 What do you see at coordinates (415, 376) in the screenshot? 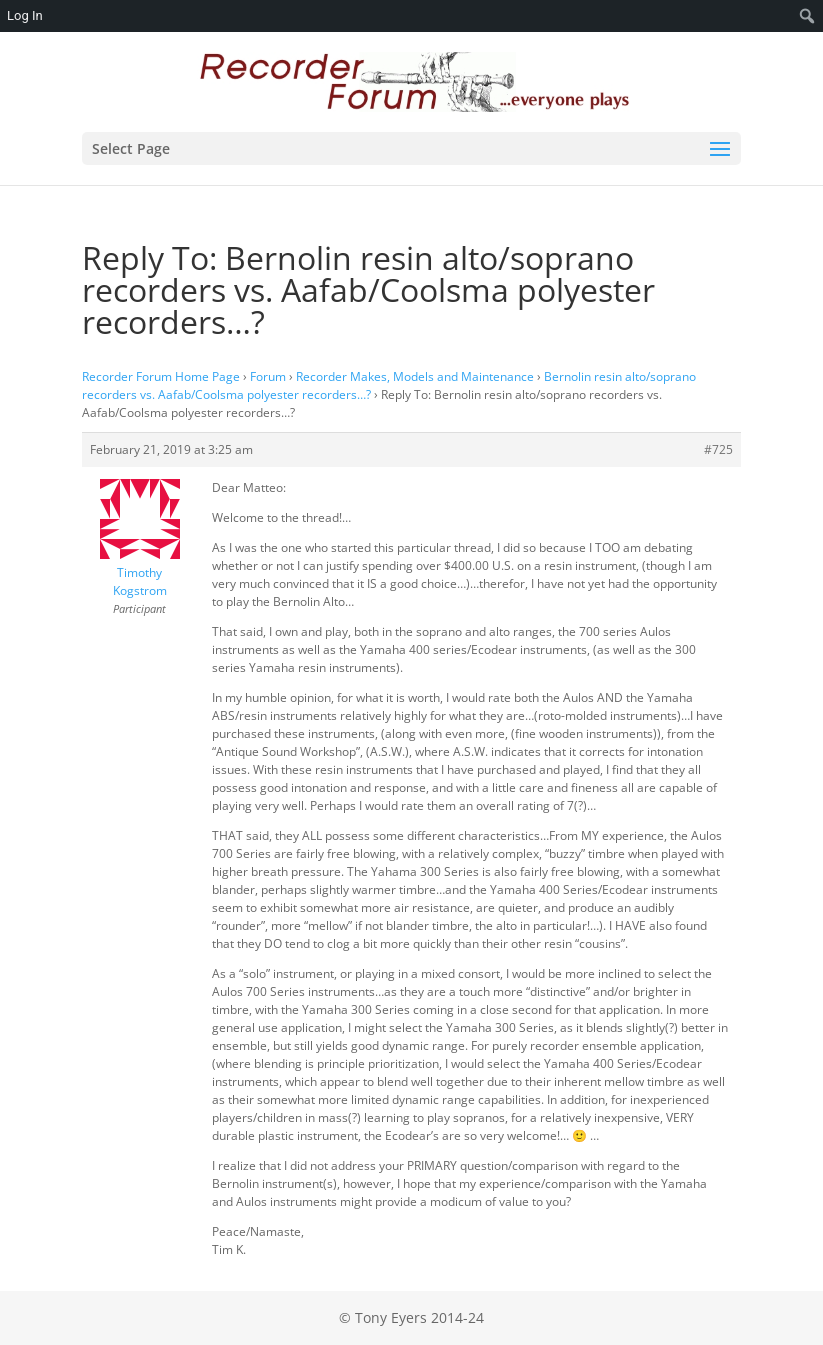
I see `Recorder Makes, Models and Maintenance` at bounding box center [415, 376].